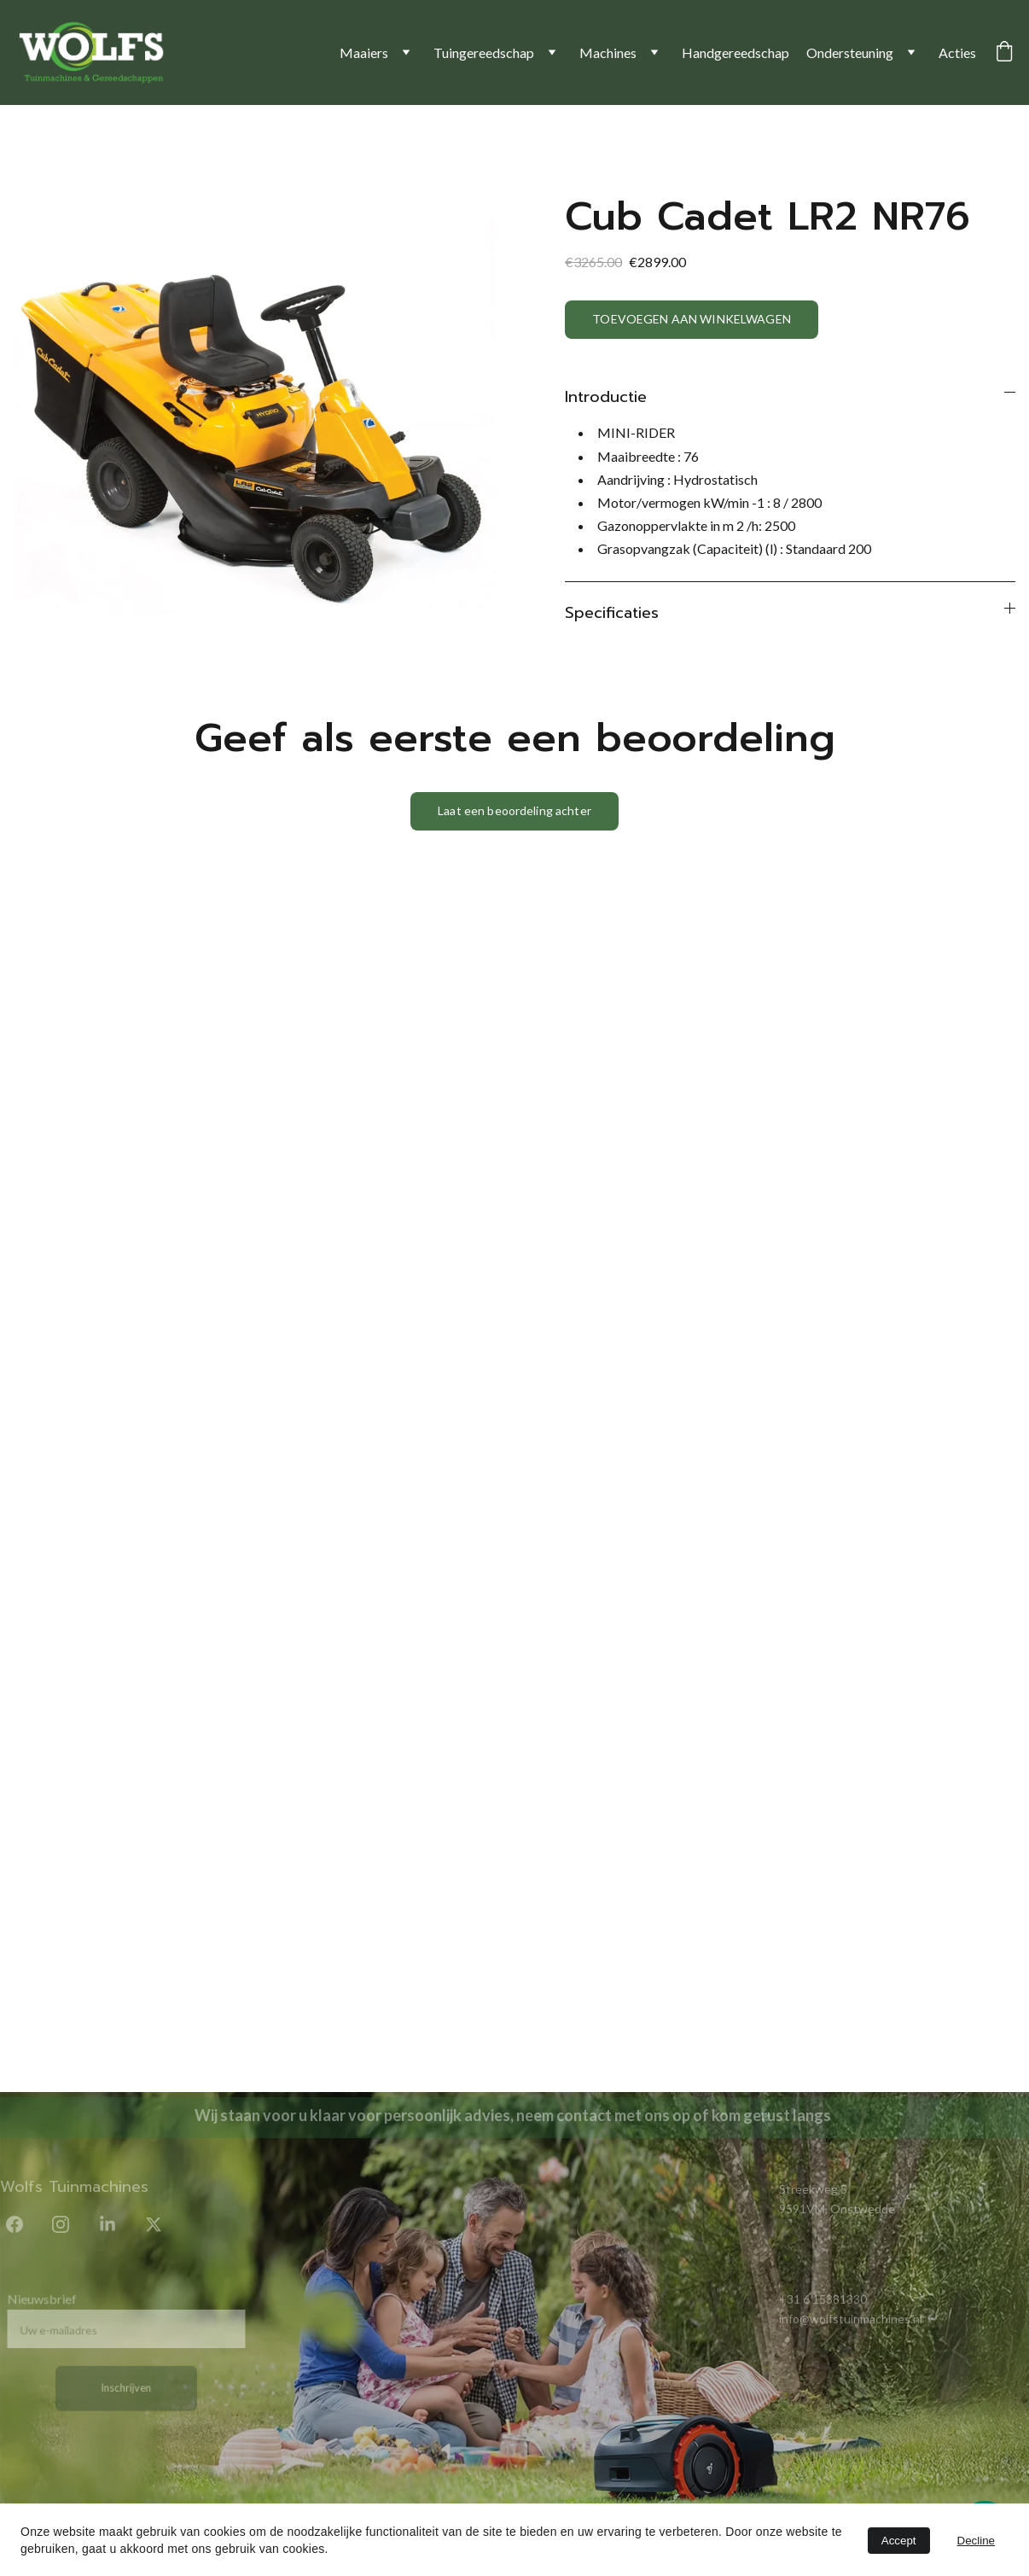 Image resolution: width=1029 pixels, height=2576 pixels. Describe the element at coordinates (735, 52) in the screenshot. I see `Handgereedschap` at that location.